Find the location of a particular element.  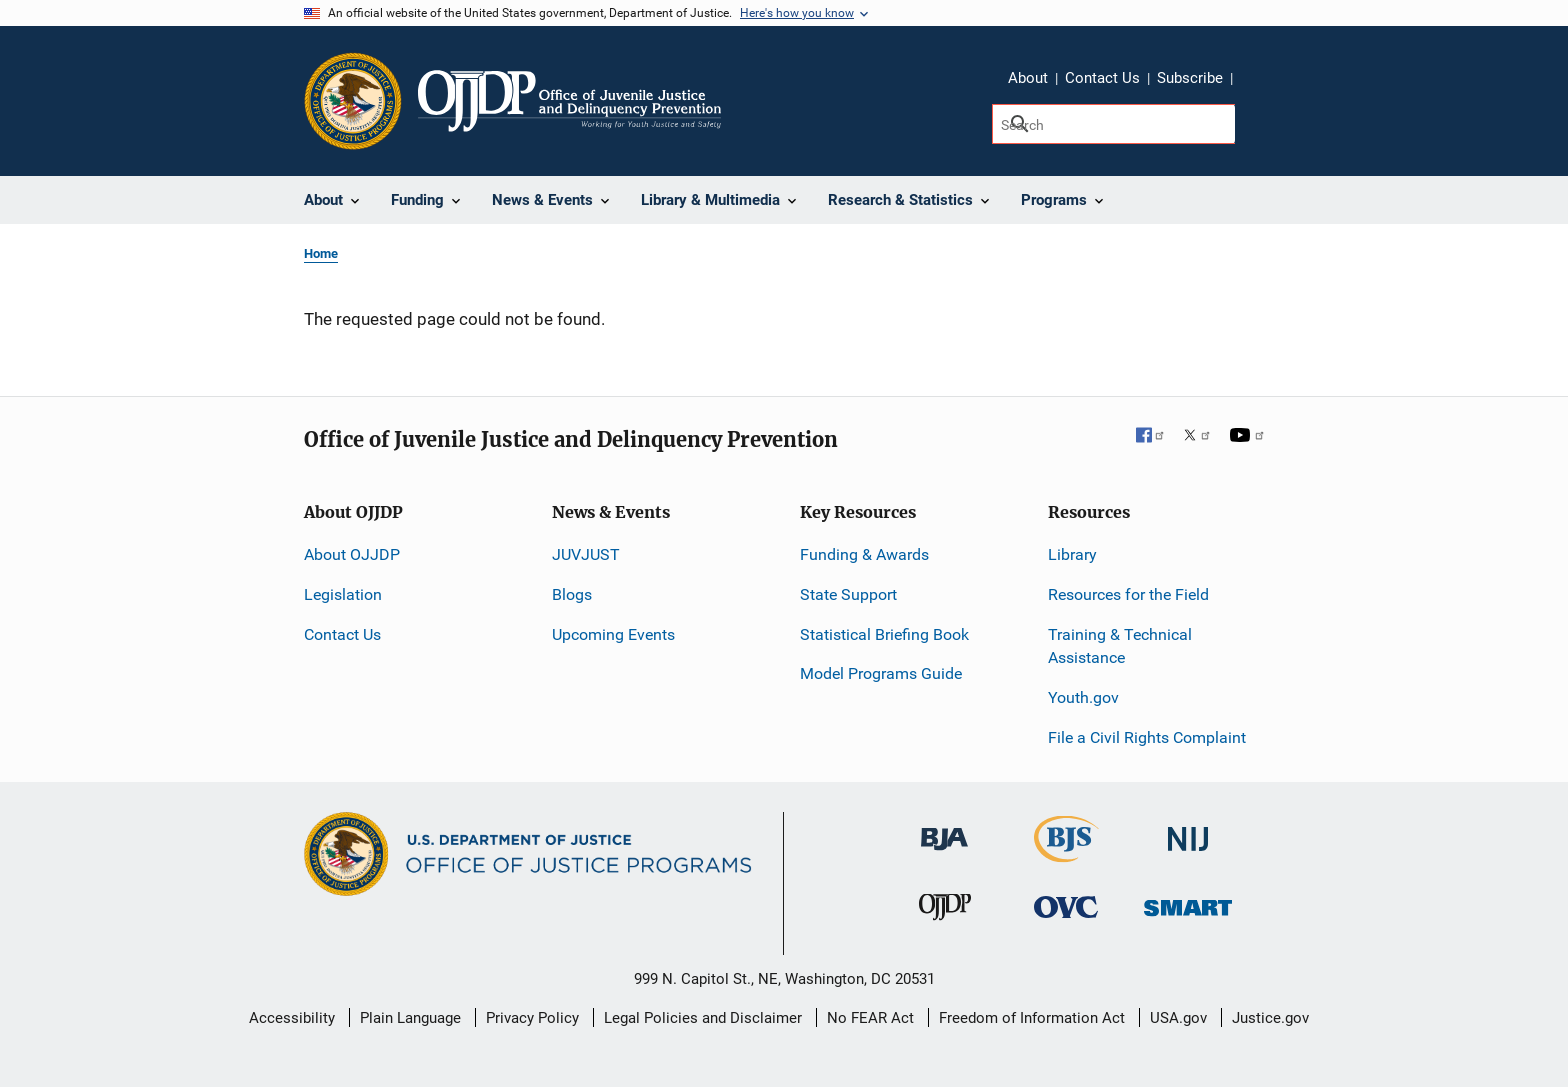

Home is located at coordinates (321, 253).